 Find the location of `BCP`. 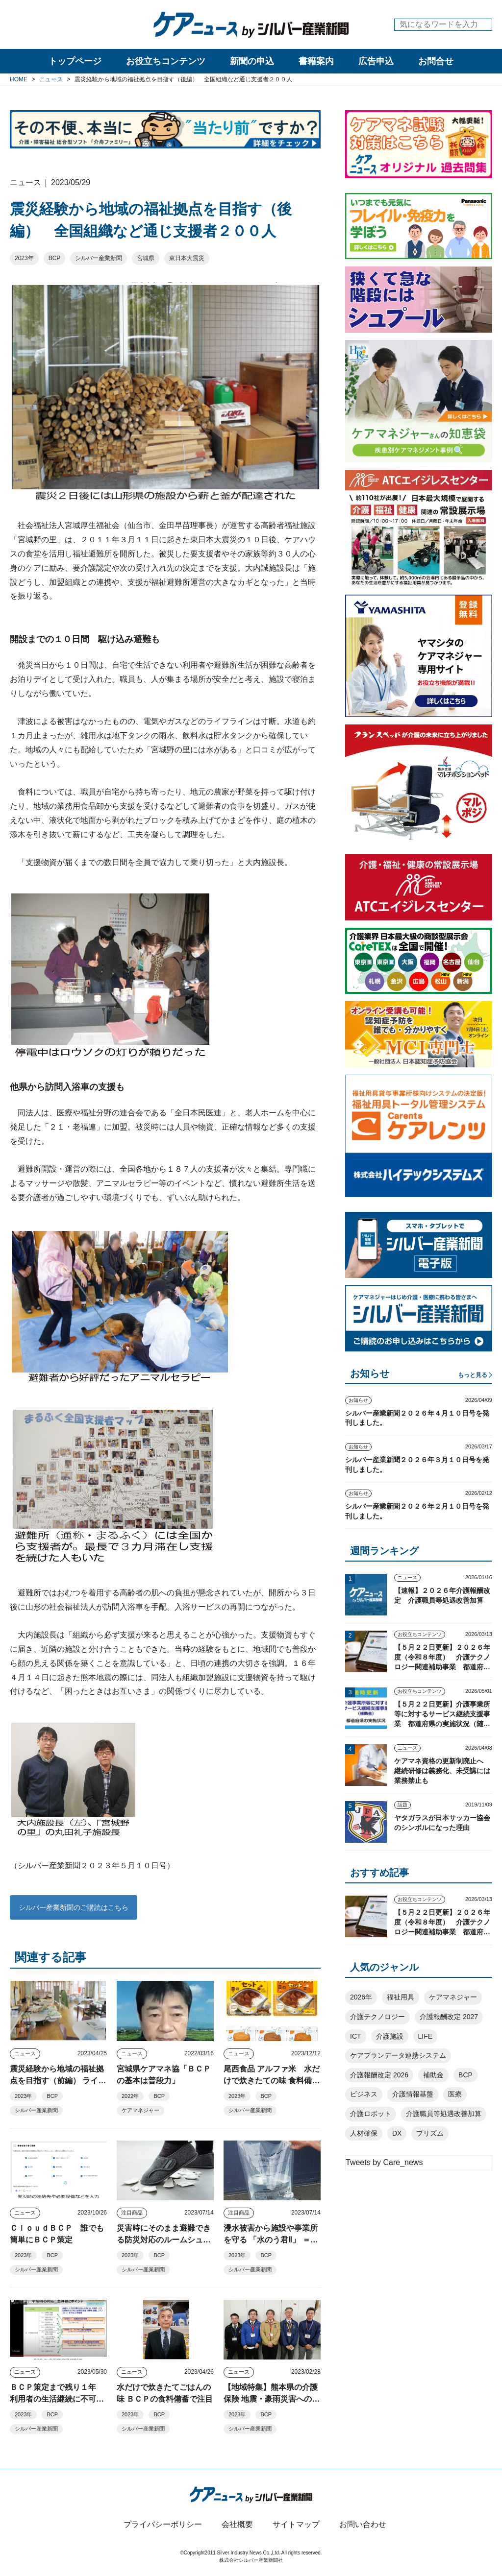

BCP is located at coordinates (55, 258).